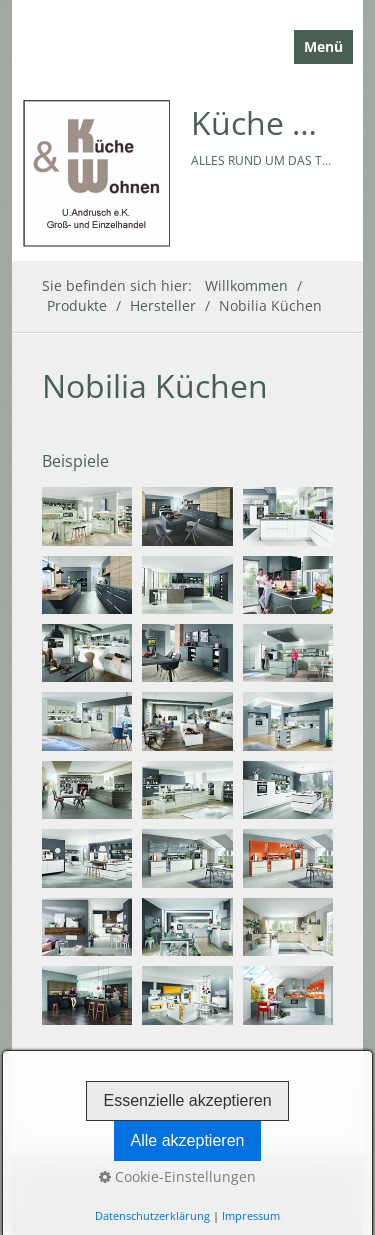 The image size is (375, 1235). What do you see at coordinates (187, 1100) in the screenshot?
I see `Essenzielle akzeptieren` at bounding box center [187, 1100].